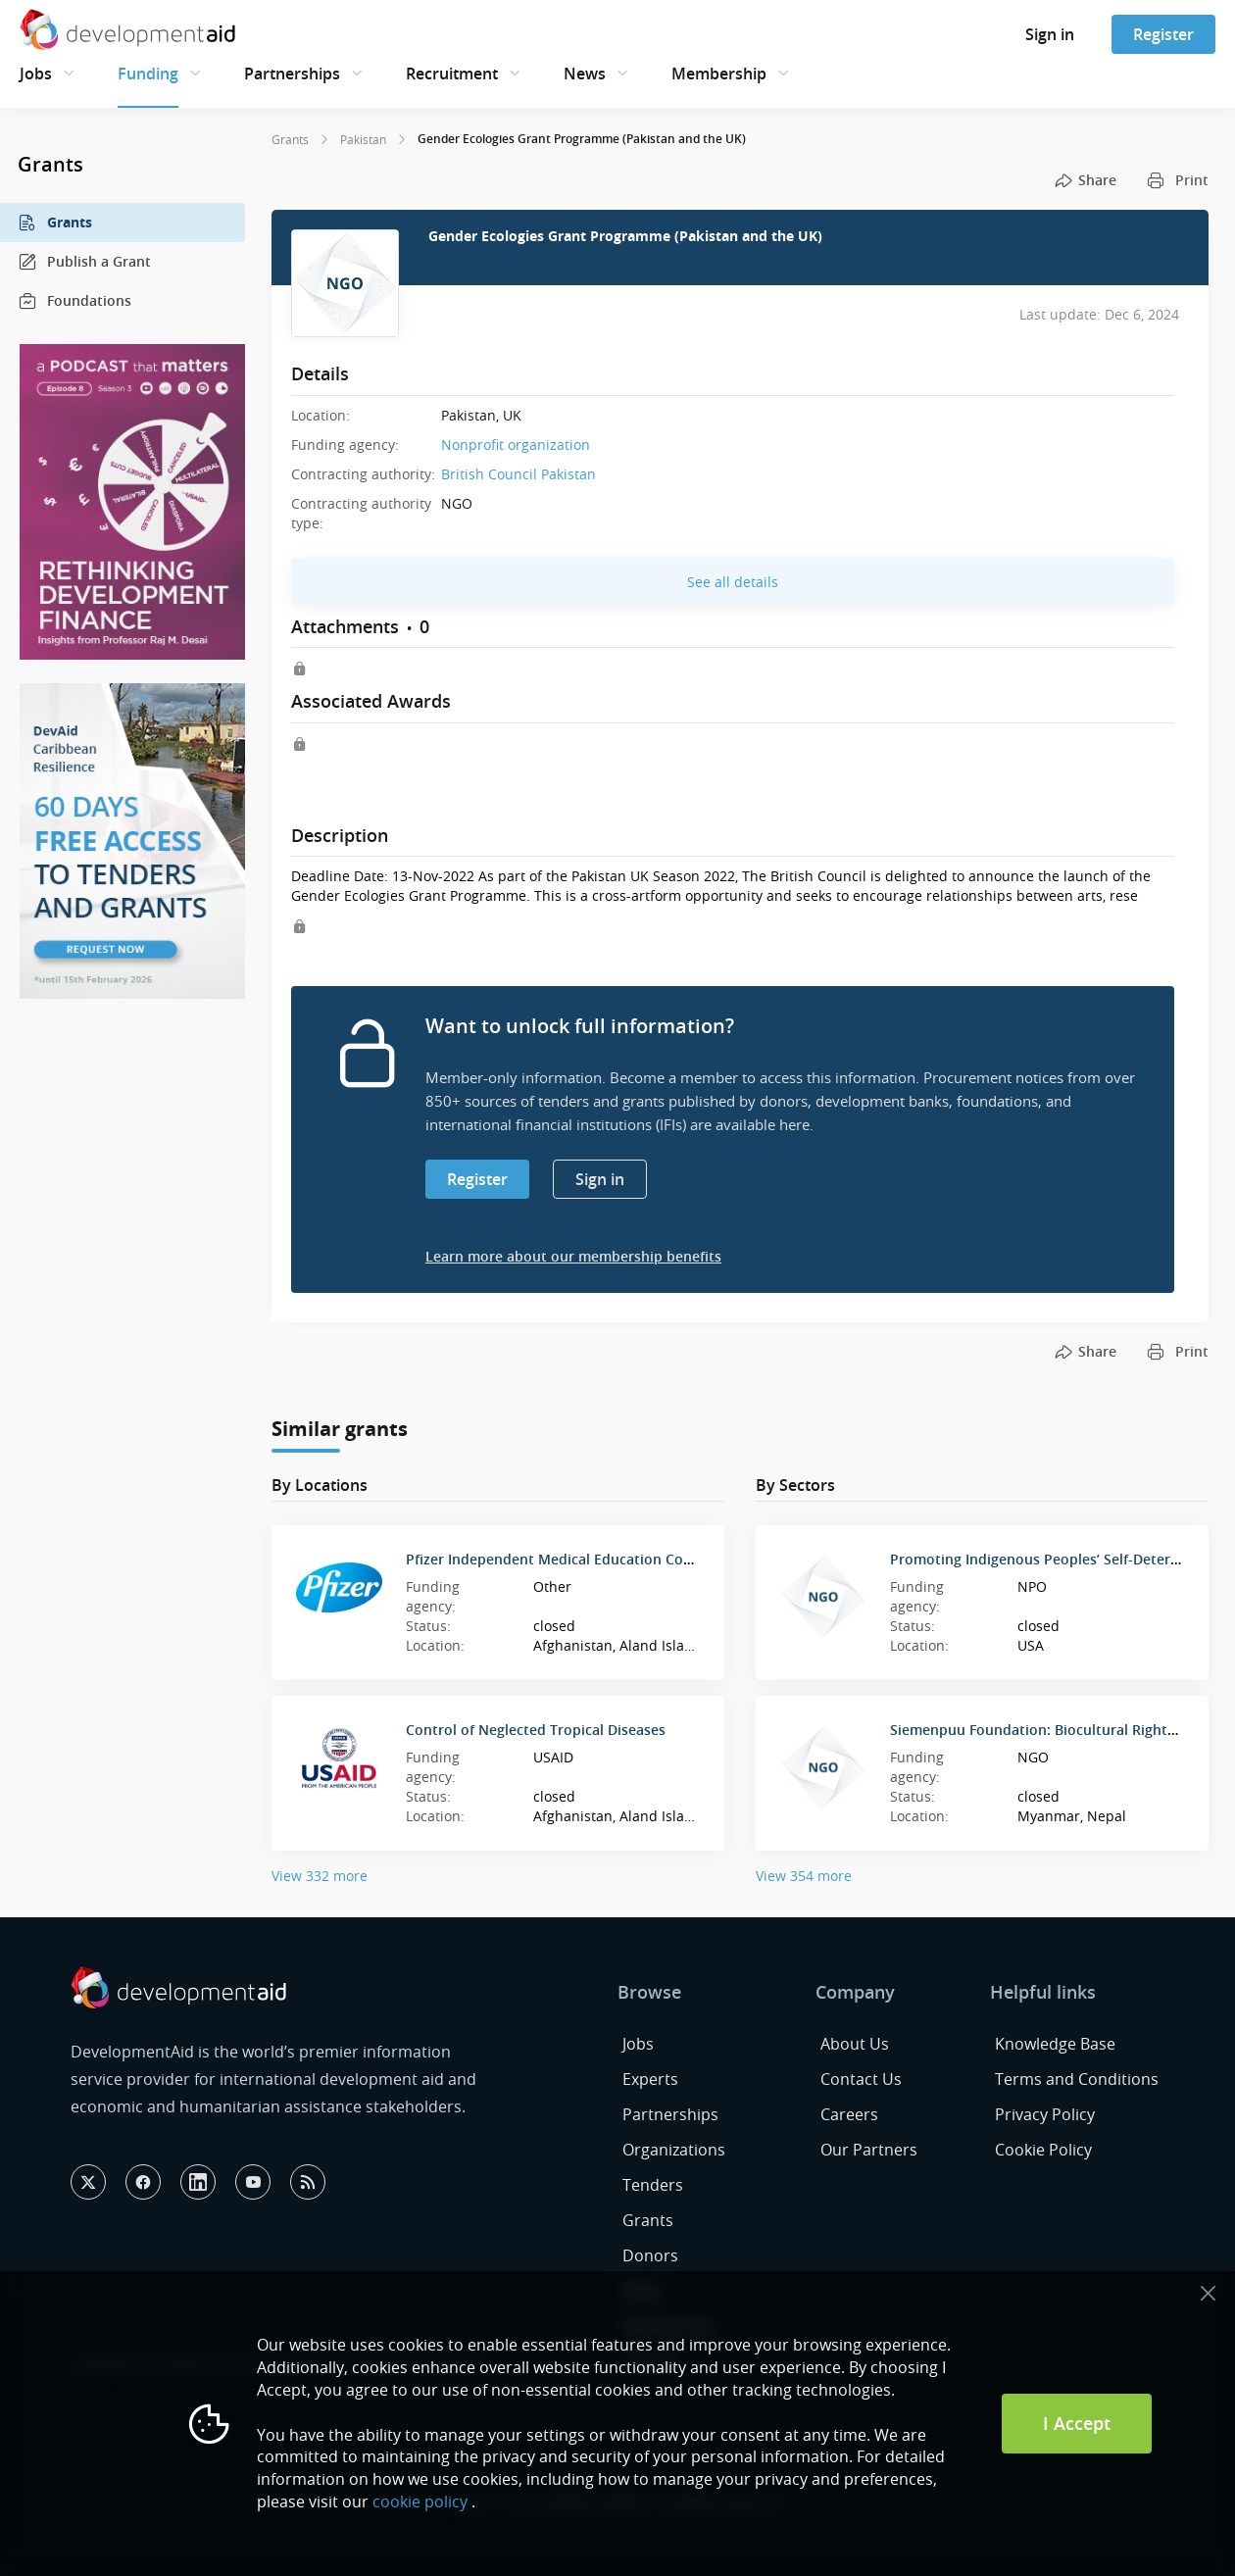 The height and width of the screenshot is (2576, 1235). What do you see at coordinates (363, 139) in the screenshot?
I see `Pakistan` at bounding box center [363, 139].